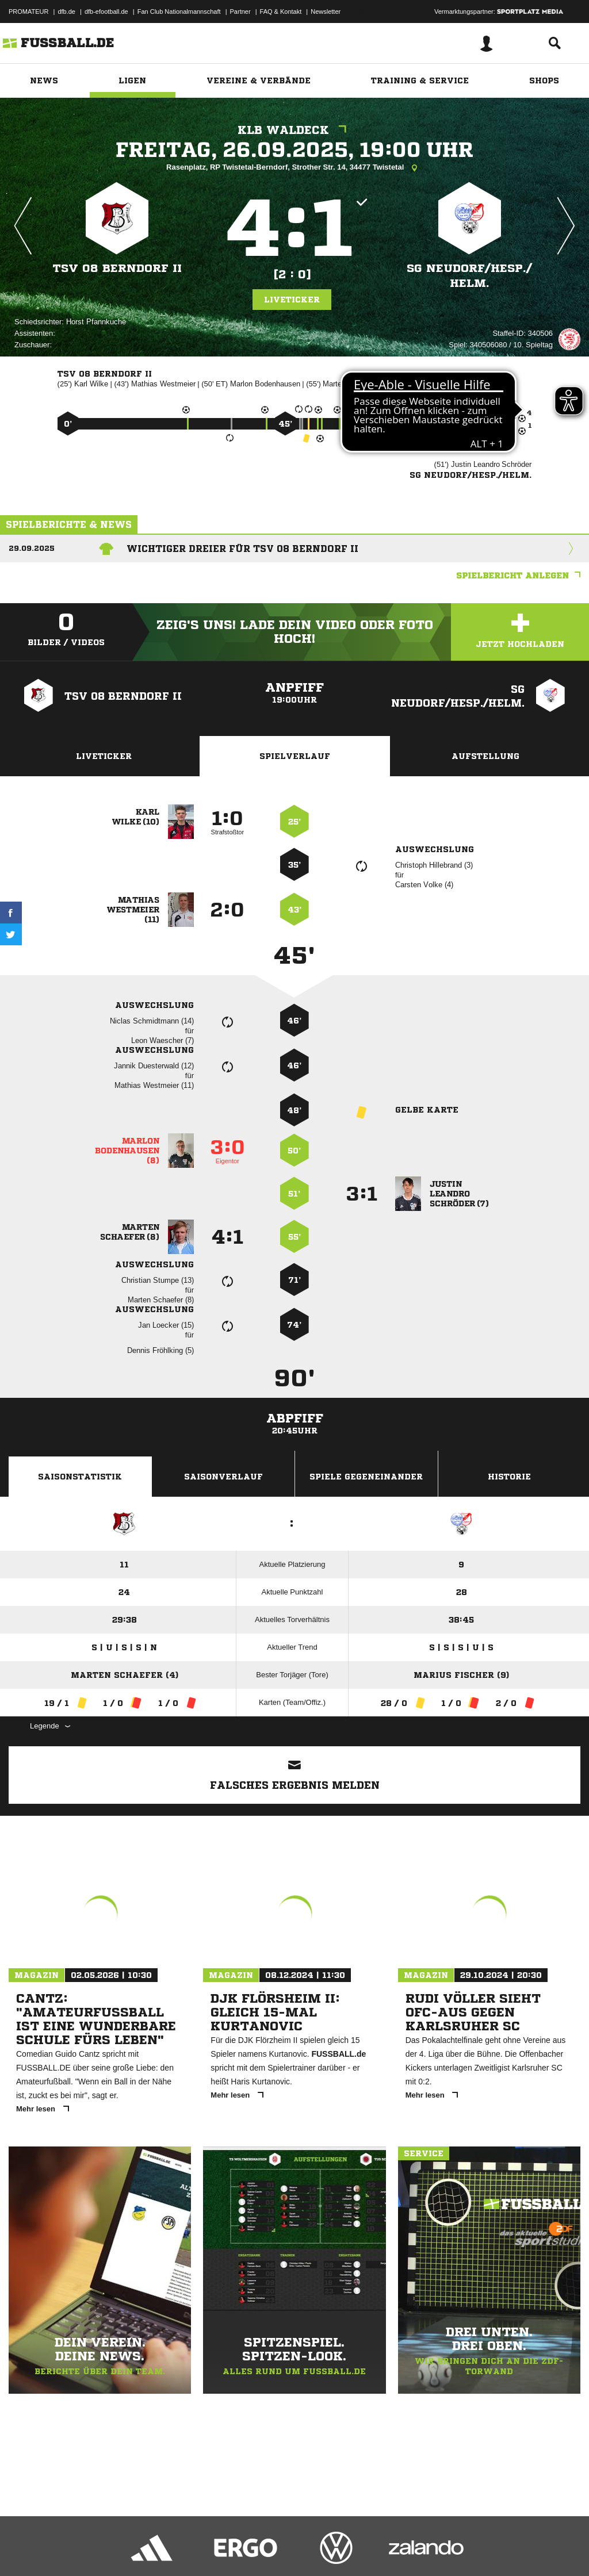 Image resolution: width=589 pixels, height=2576 pixels. I want to click on Datenschutzerklärung, so click(81, 2549).